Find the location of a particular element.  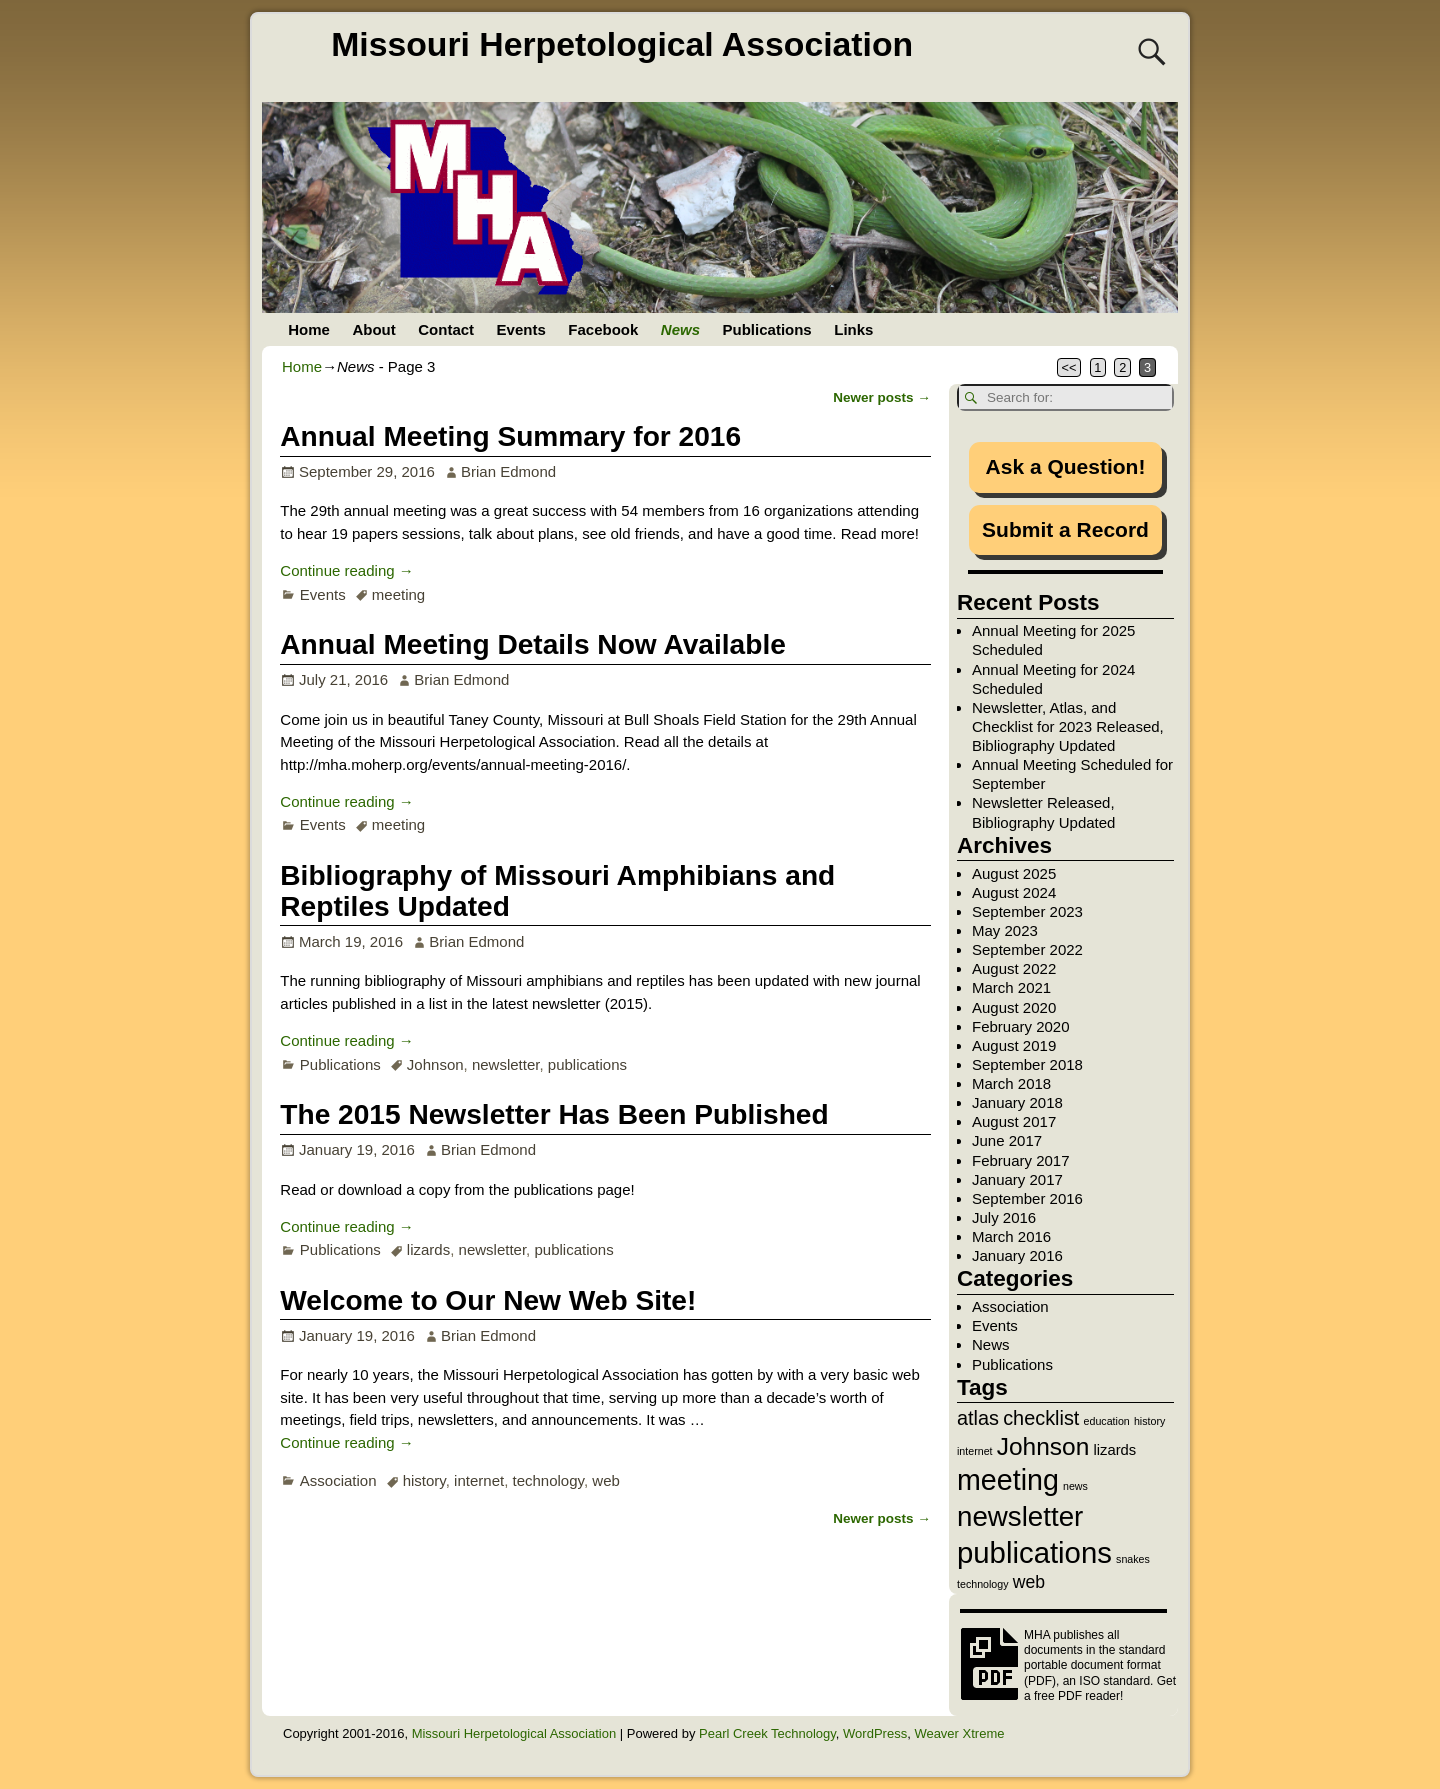

web is located at coordinates (606, 1480).